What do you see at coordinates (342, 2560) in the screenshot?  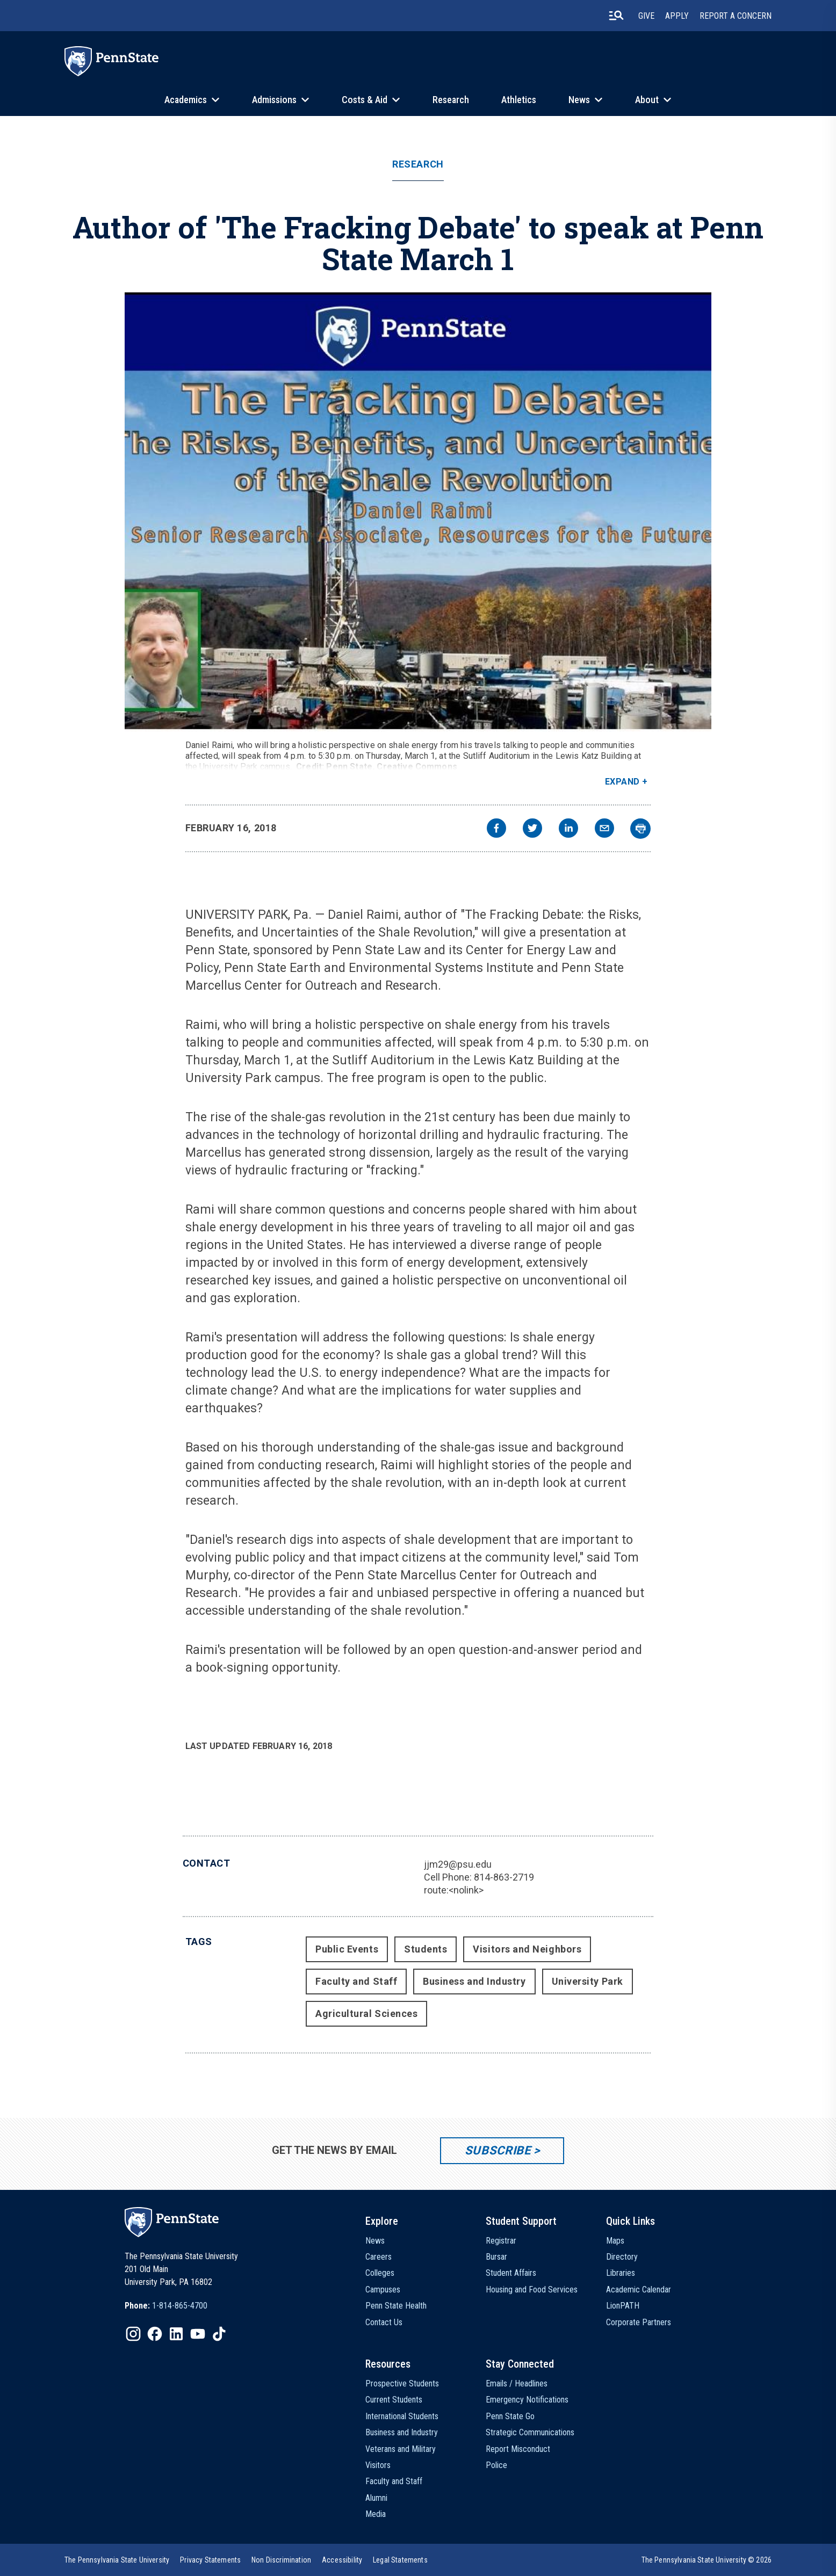 I see `Accessibility` at bounding box center [342, 2560].